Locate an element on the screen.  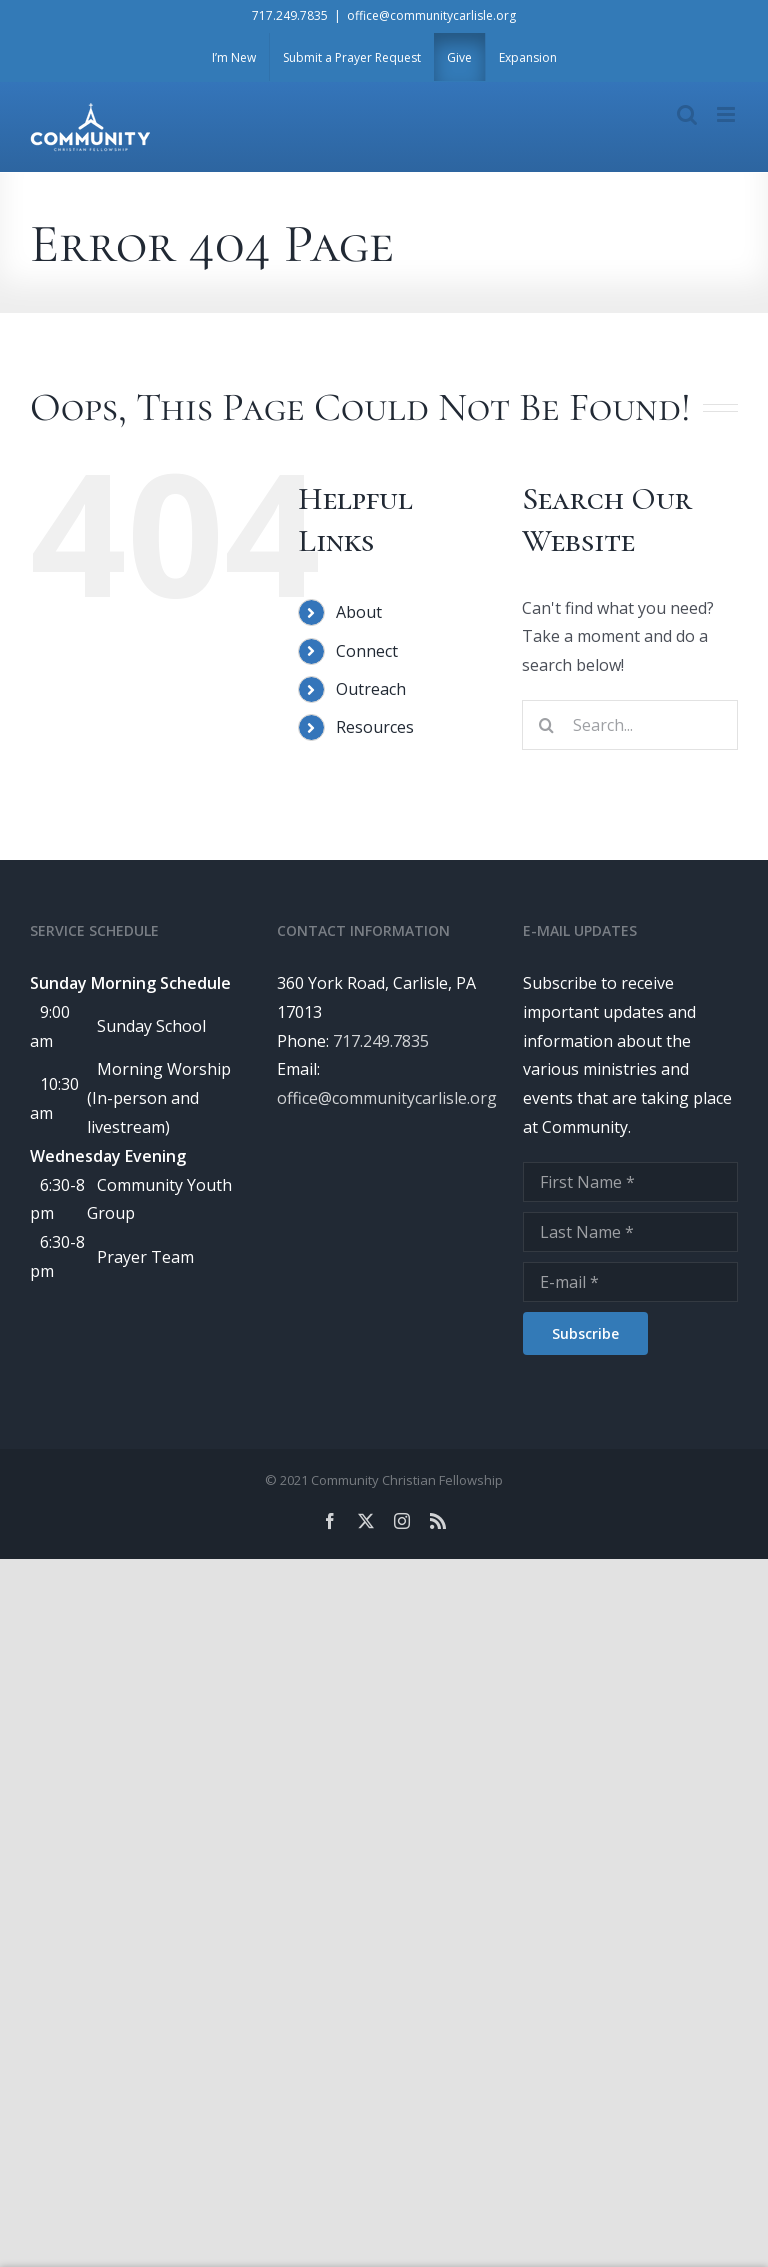
Resources is located at coordinates (375, 727).